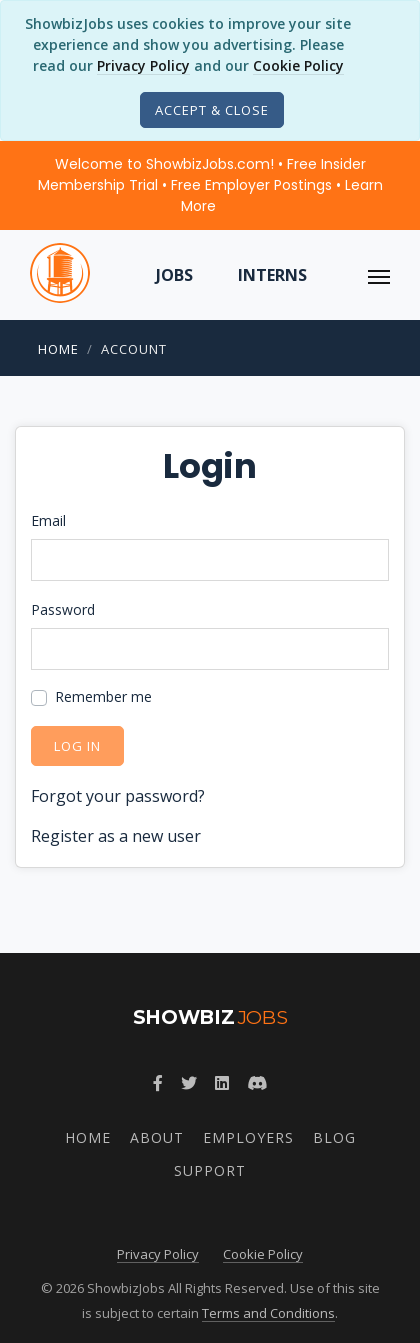  Describe the element at coordinates (272, 275) in the screenshot. I see `Interns` at that location.